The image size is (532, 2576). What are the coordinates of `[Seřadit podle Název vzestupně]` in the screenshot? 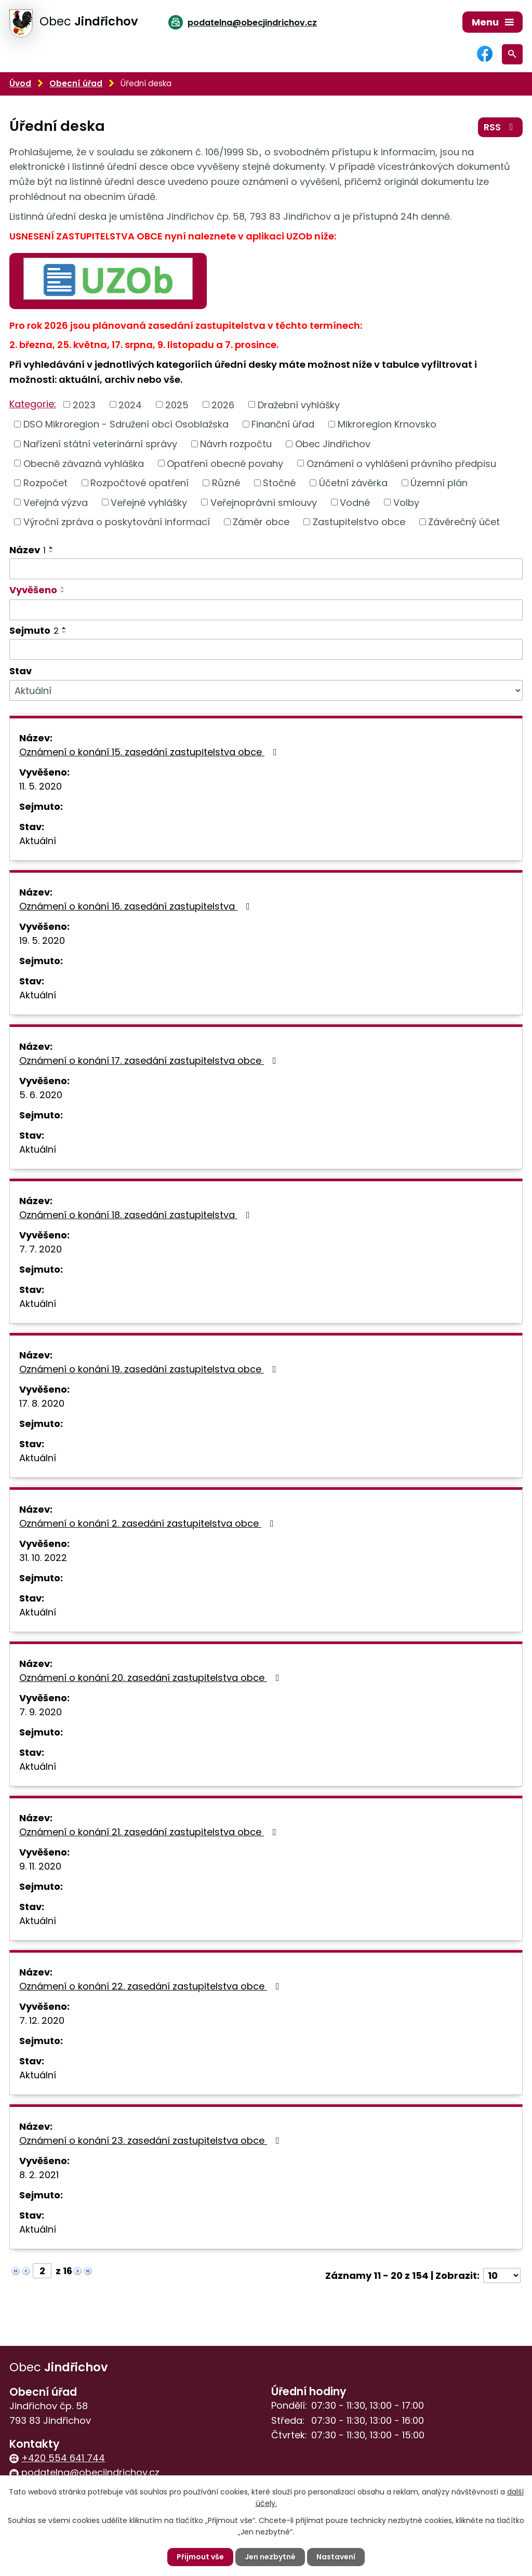 It's located at (51, 547).